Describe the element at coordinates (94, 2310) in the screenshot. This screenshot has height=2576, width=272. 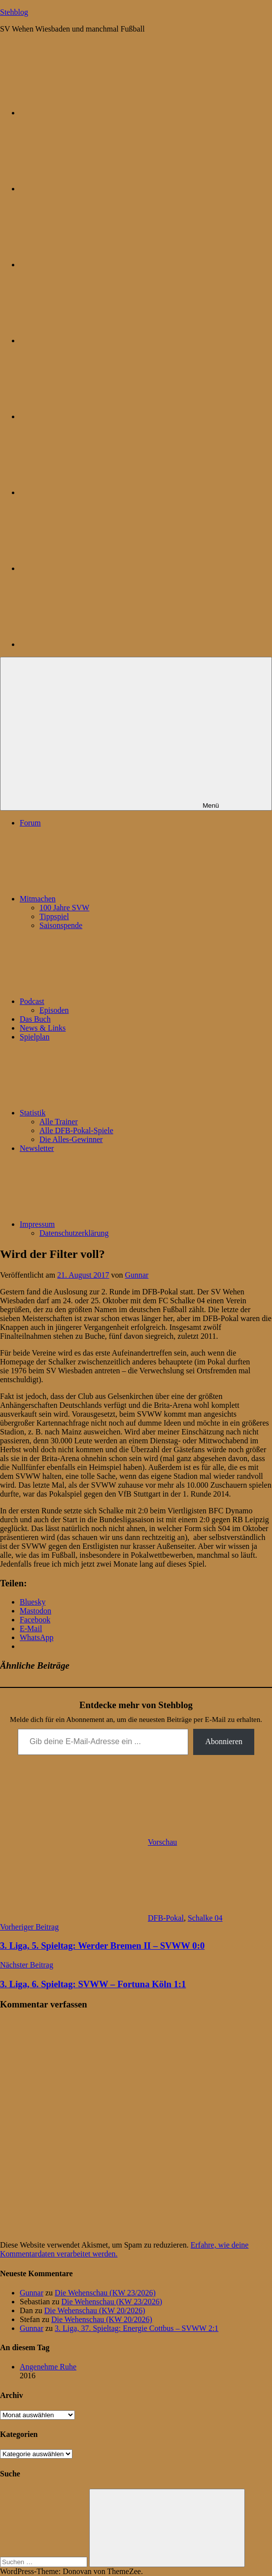
I see `Die Wehenschau (KW 20/2026)` at that location.